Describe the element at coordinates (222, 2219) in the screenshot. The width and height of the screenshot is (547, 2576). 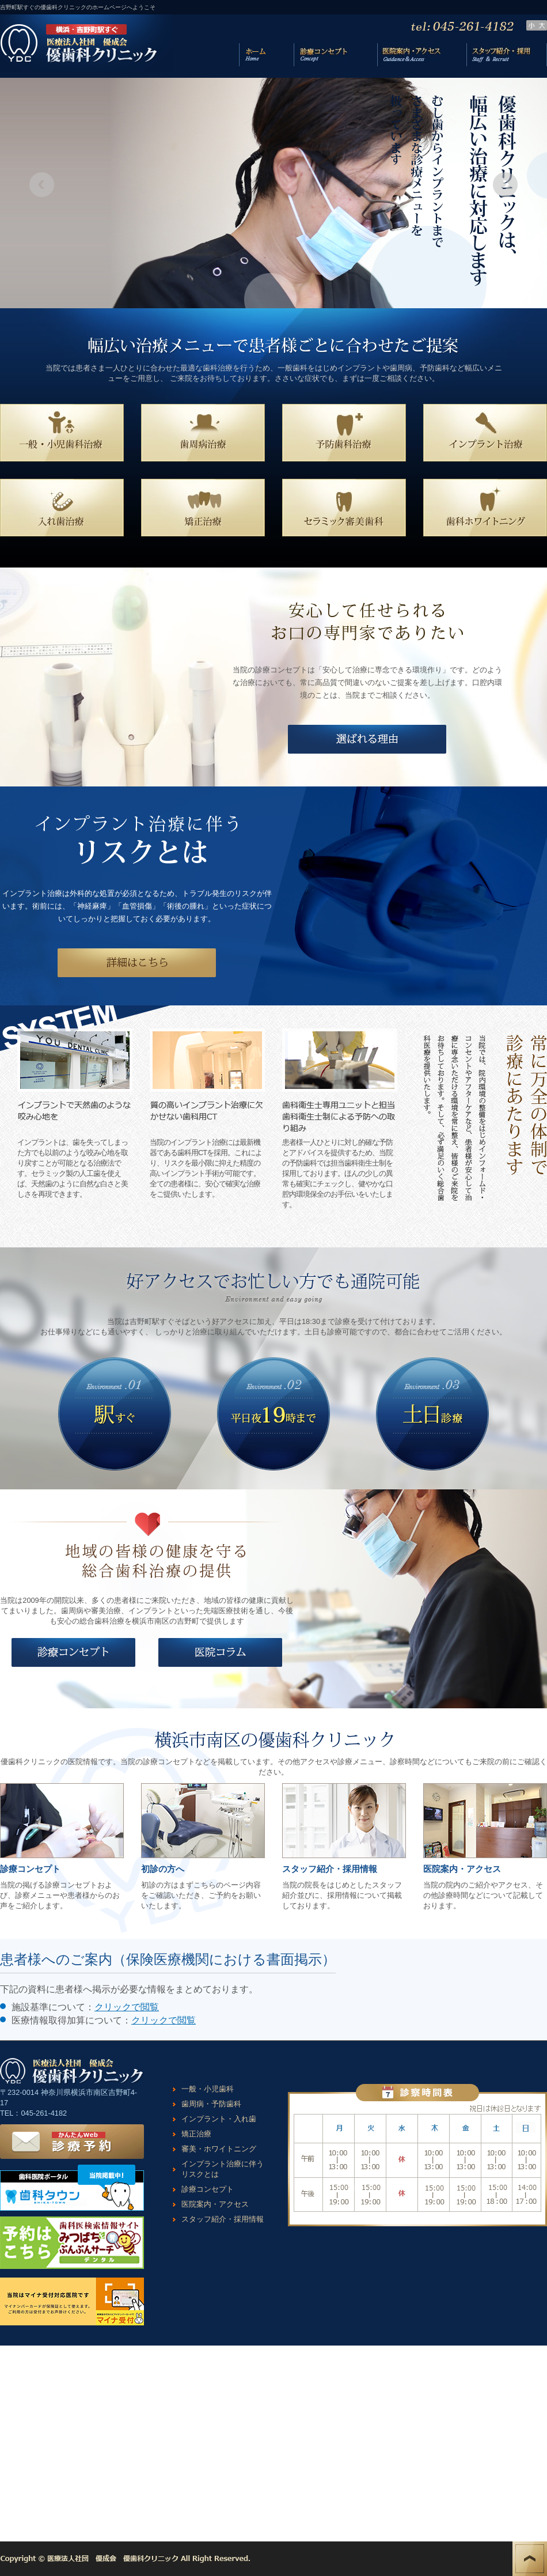
I see `スタッフ紹介・採用情報` at that location.